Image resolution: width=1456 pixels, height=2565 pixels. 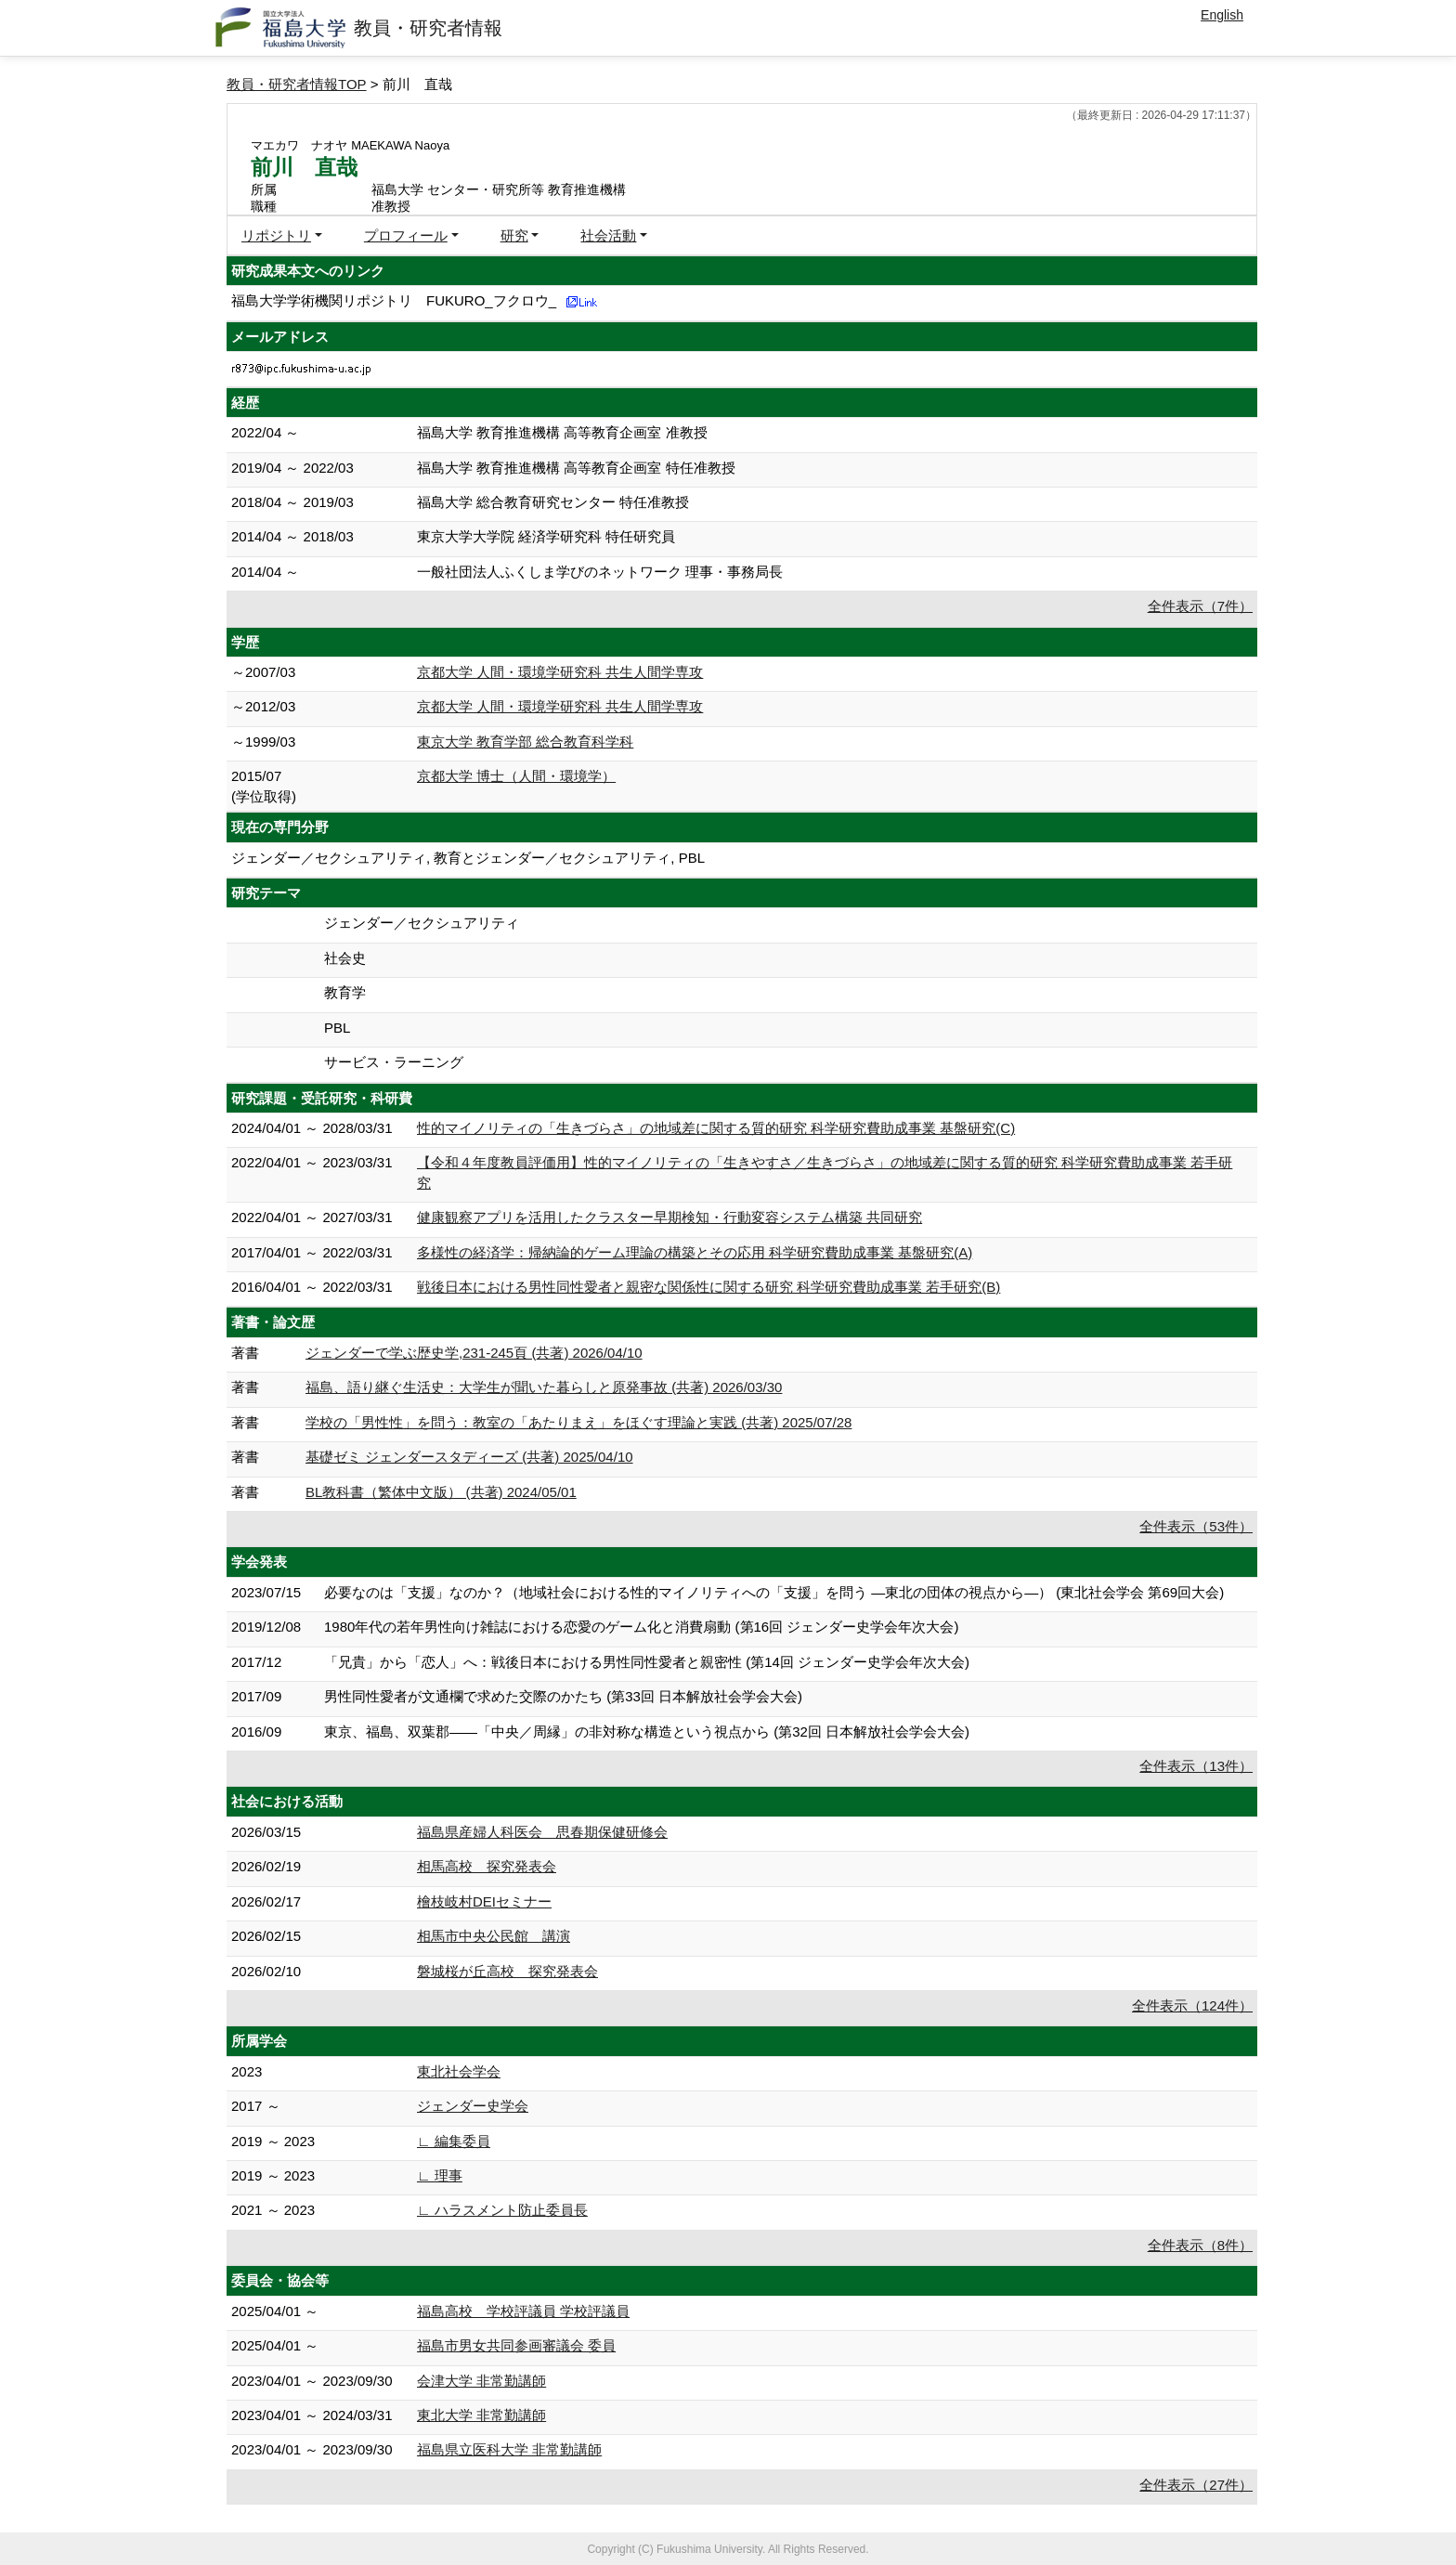 I want to click on 京都大学 博士（人間・環境学）, so click(x=516, y=776).